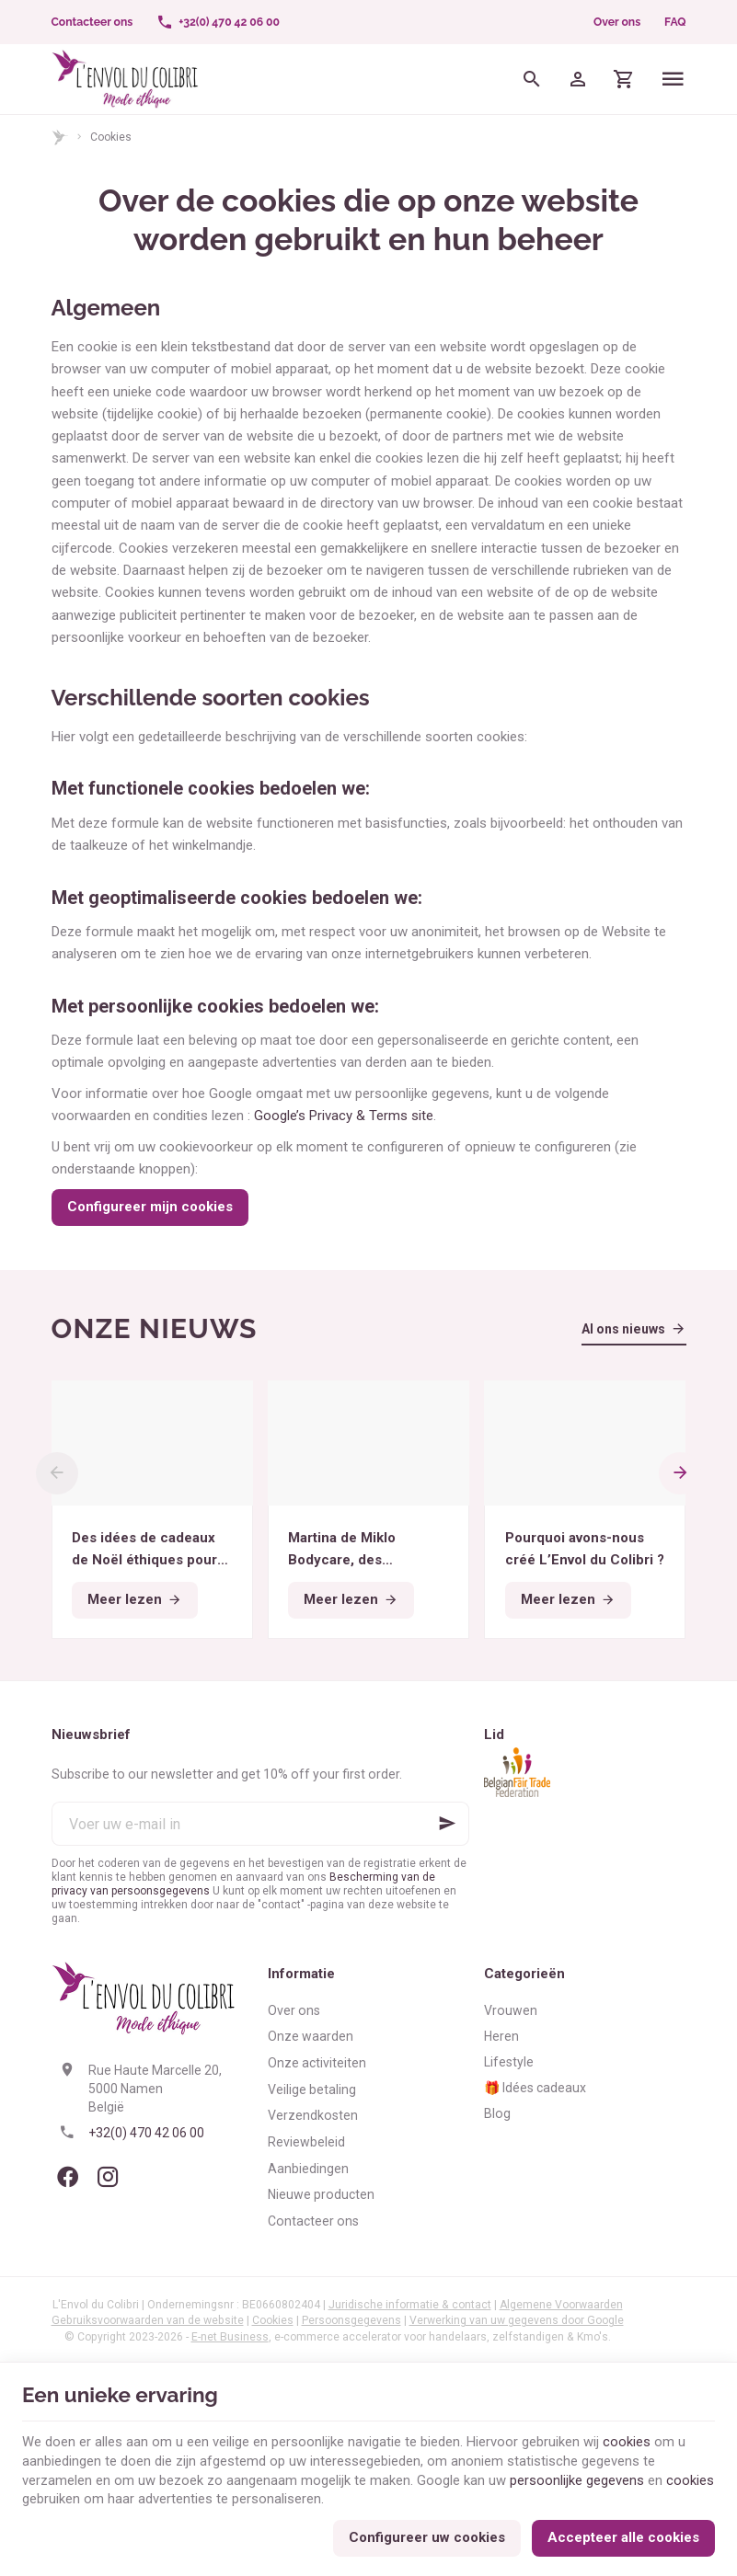 The image size is (737, 2576). Describe the element at coordinates (409, 2304) in the screenshot. I see `Juridische informatie & contact` at that location.